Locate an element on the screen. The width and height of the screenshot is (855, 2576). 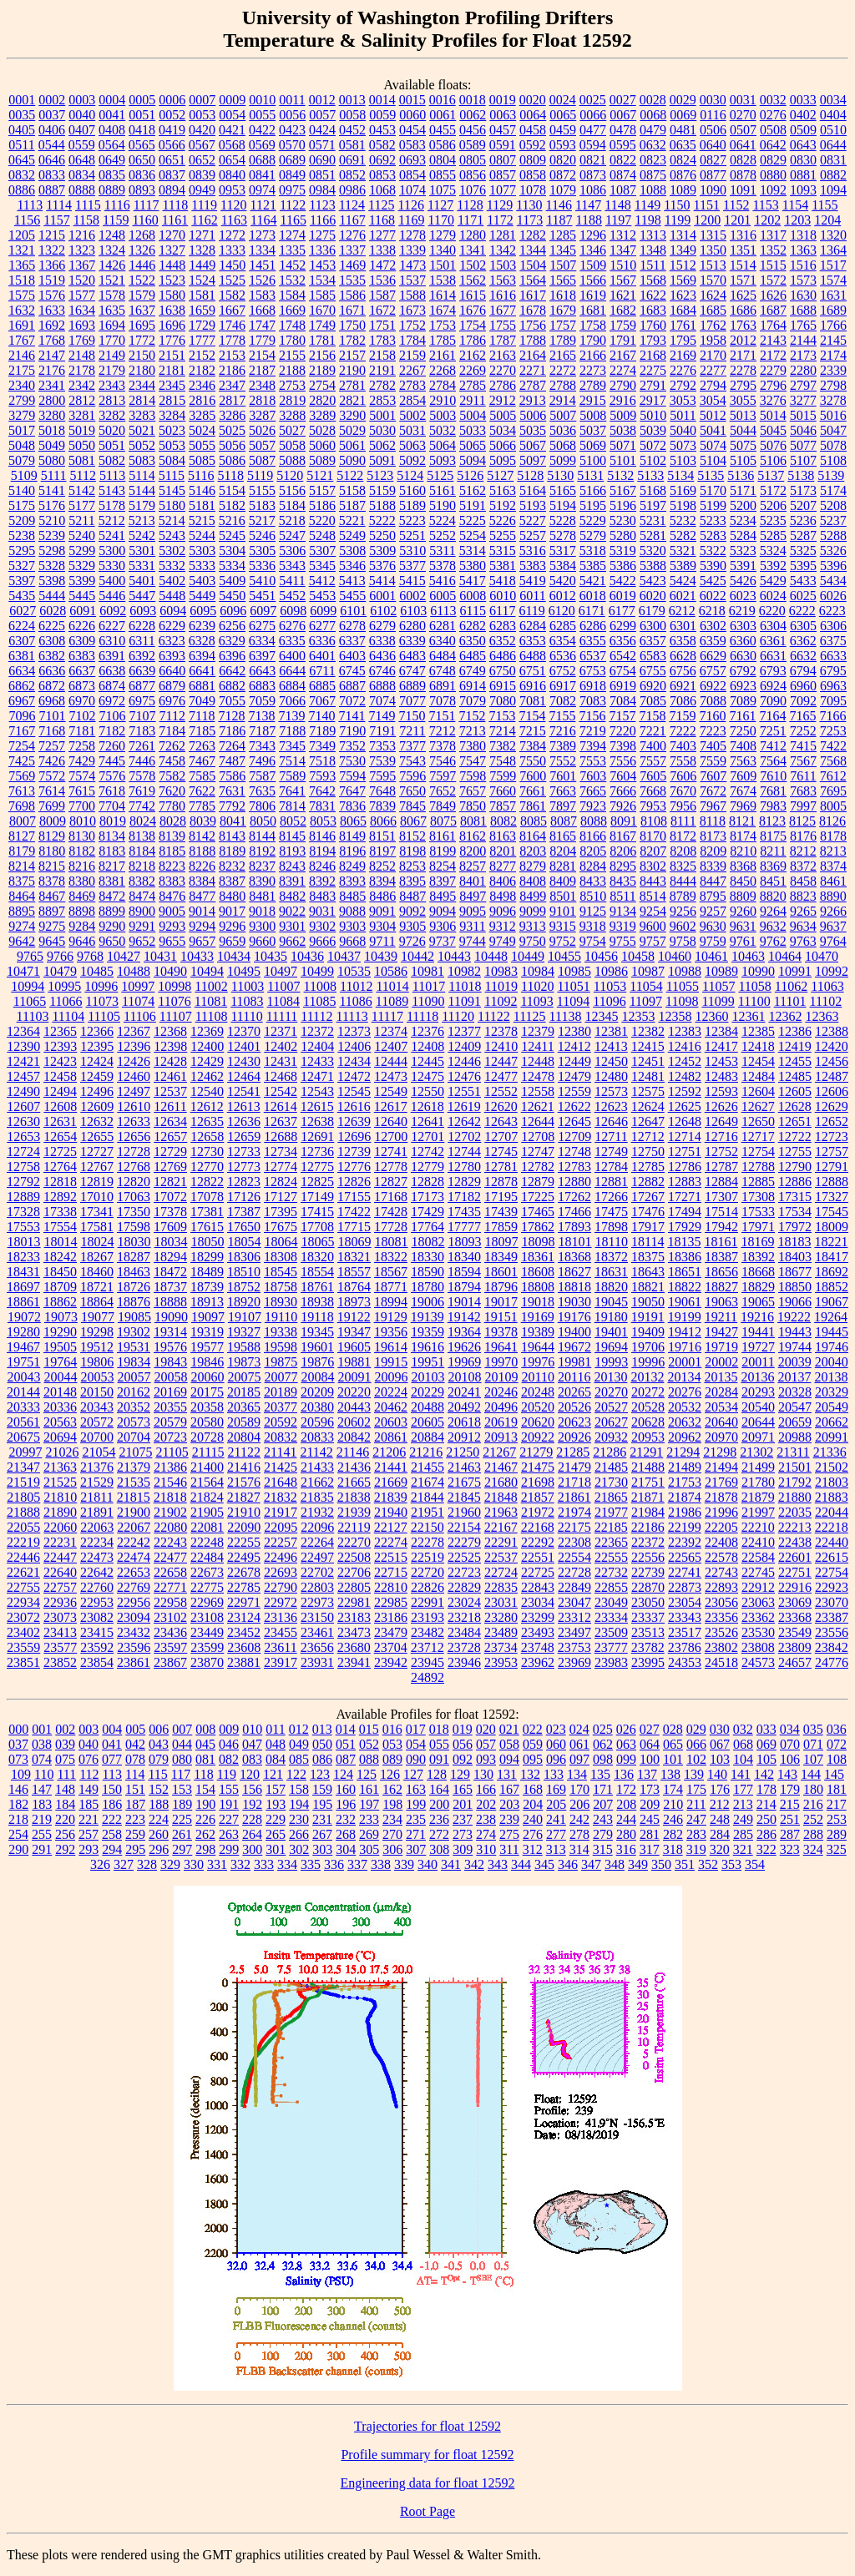
6225 is located at coordinates (51, 626).